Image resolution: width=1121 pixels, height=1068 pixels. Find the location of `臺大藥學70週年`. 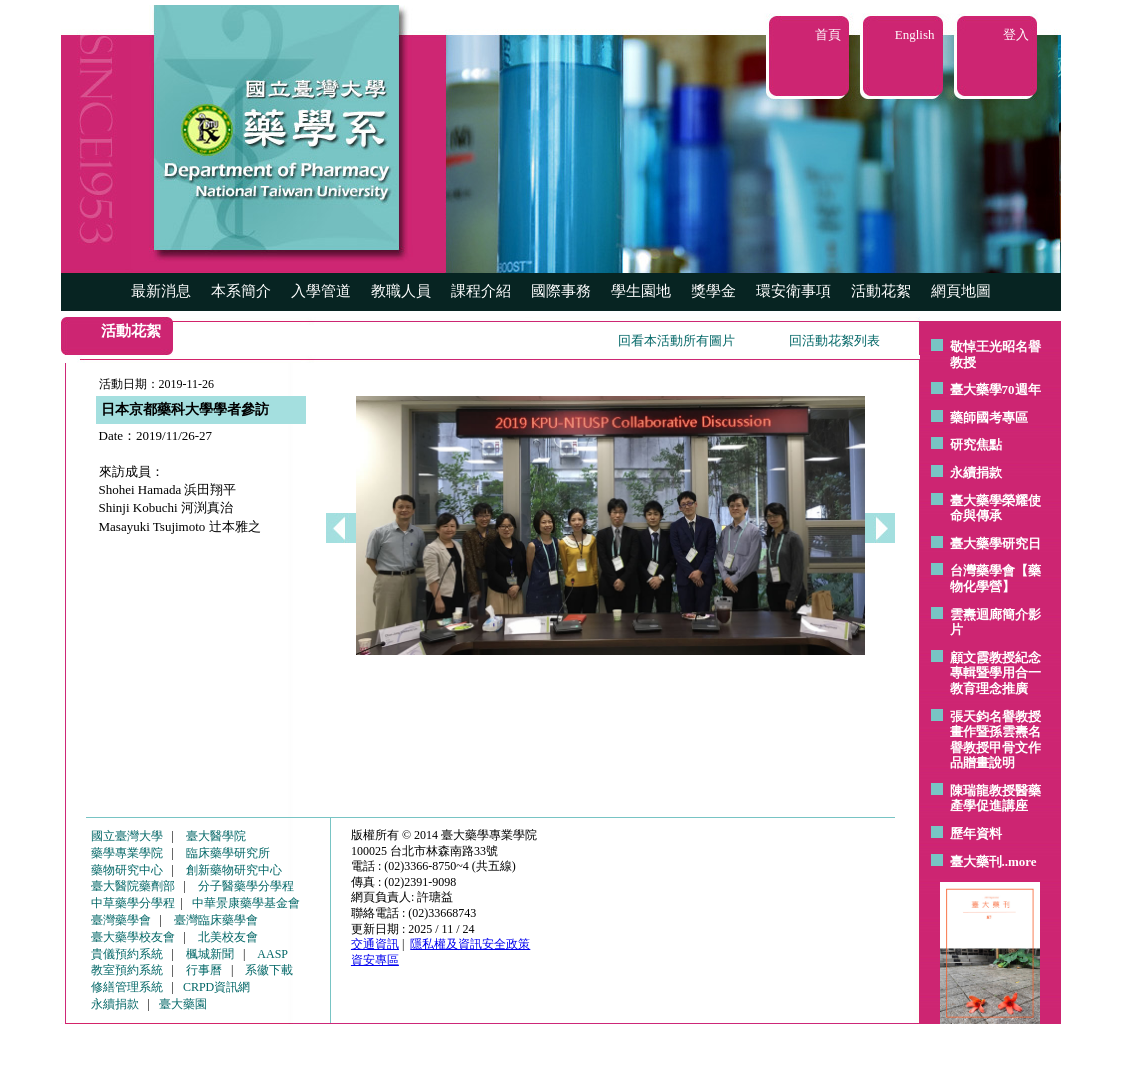

臺大藥學70週年 is located at coordinates (995, 389).